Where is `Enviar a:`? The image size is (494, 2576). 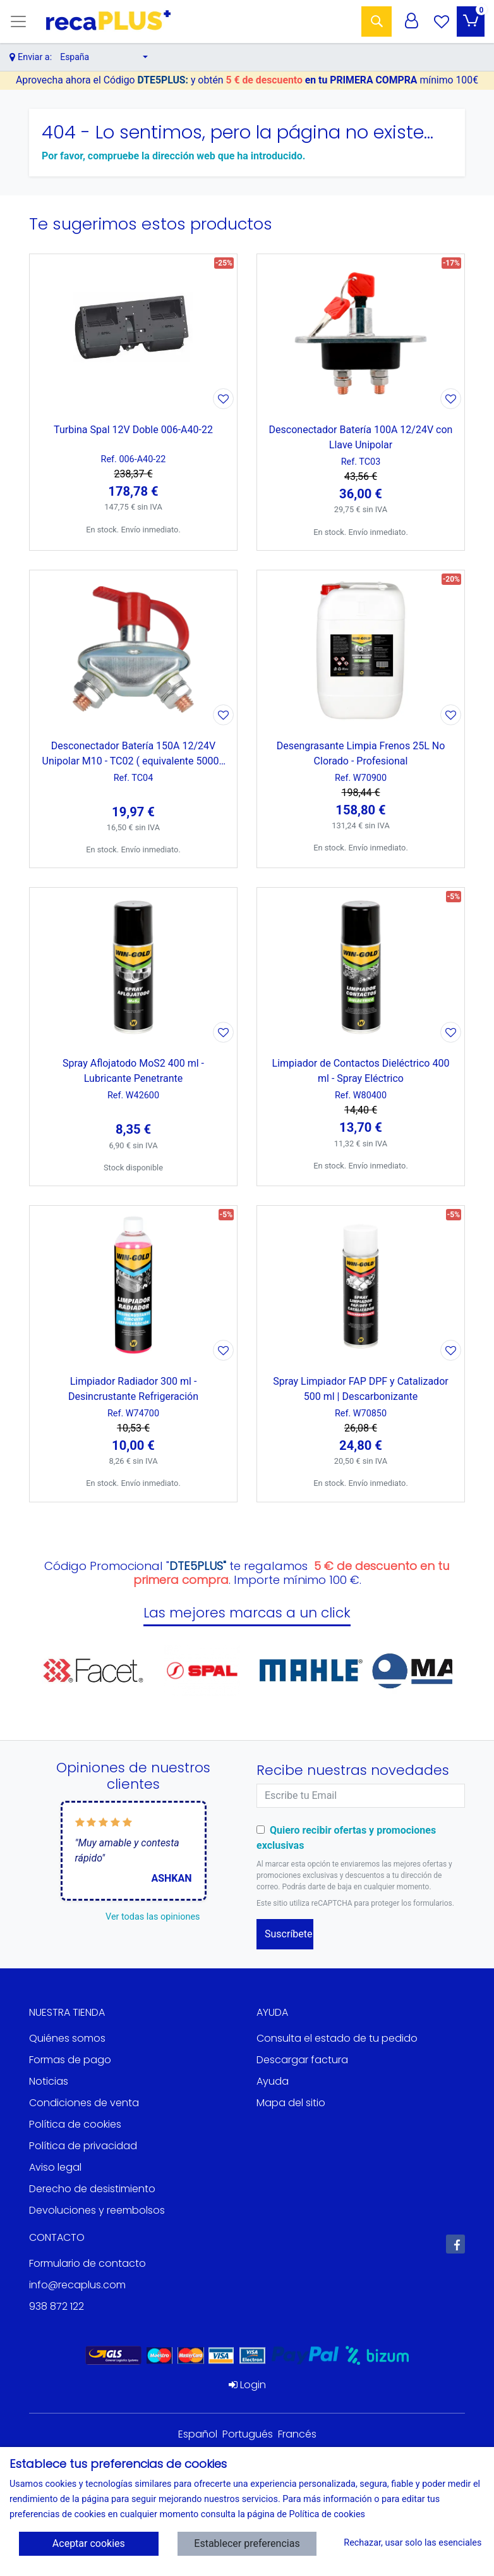 Enviar a: is located at coordinates (35, 57).